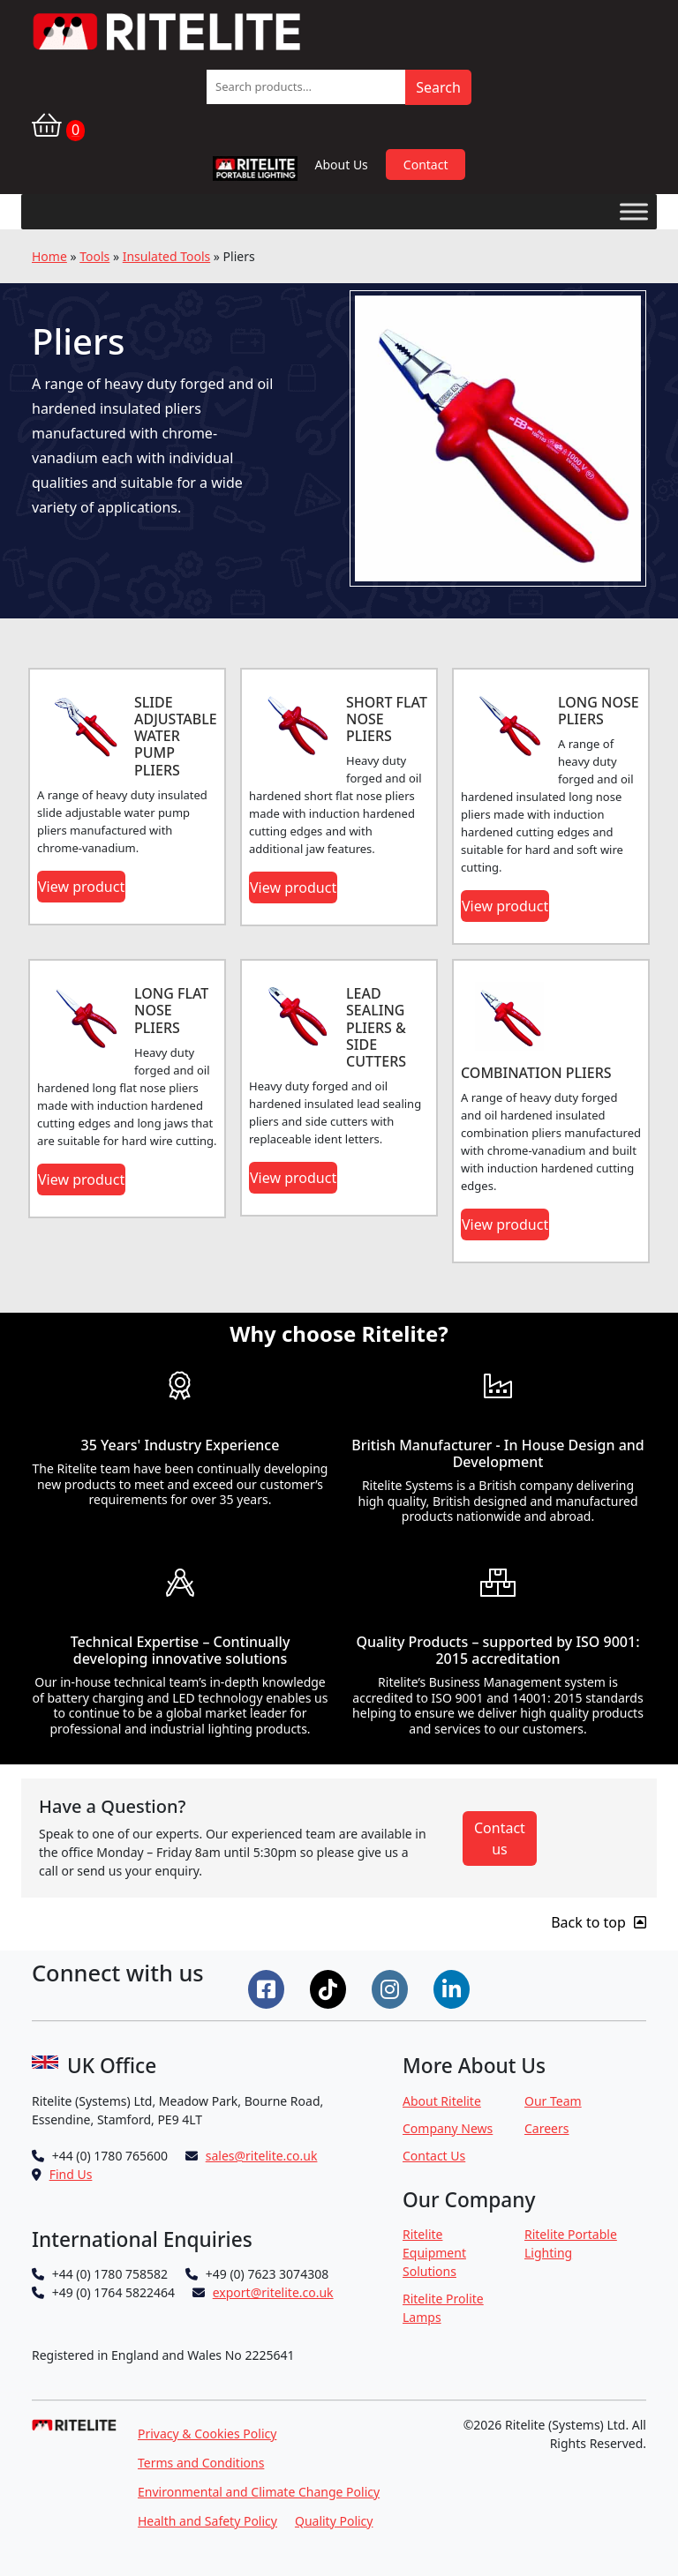  Describe the element at coordinates (536, 1072) in the screenshot. I see `COMBINATION PLIERS` at that location.